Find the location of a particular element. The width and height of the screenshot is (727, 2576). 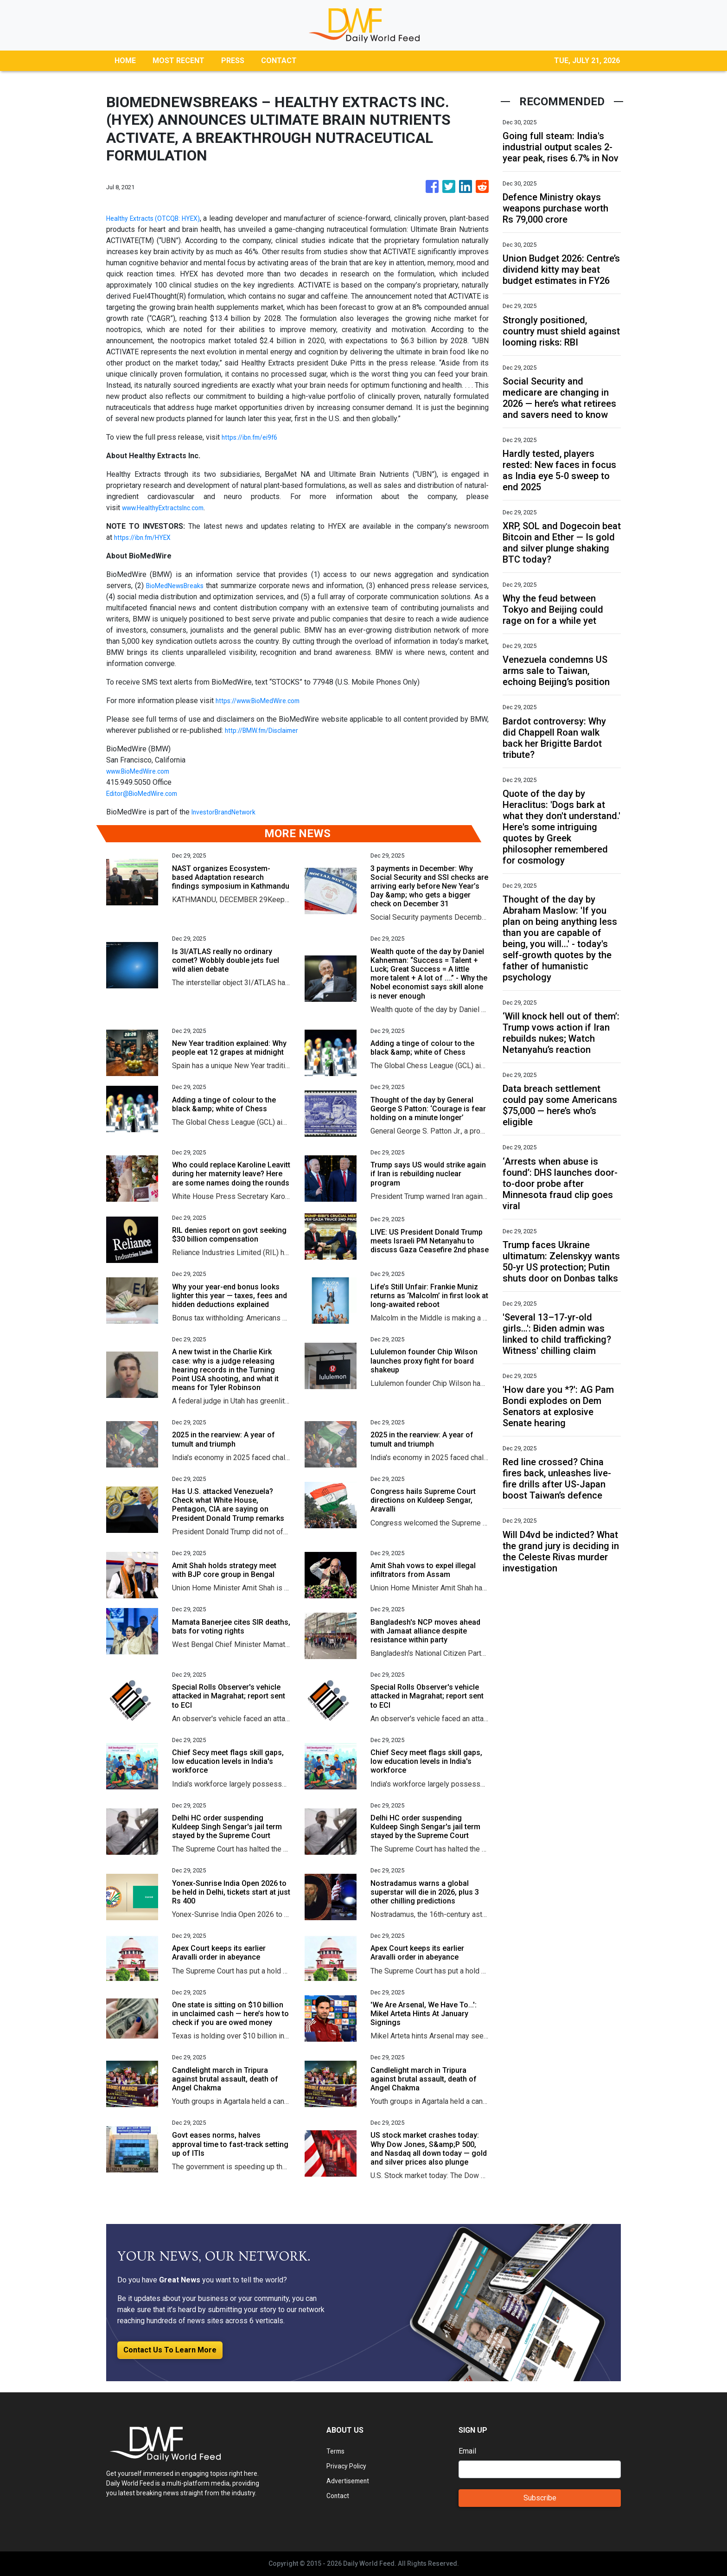

InvestorBrandNetwork is located at coordinates (227, 811).